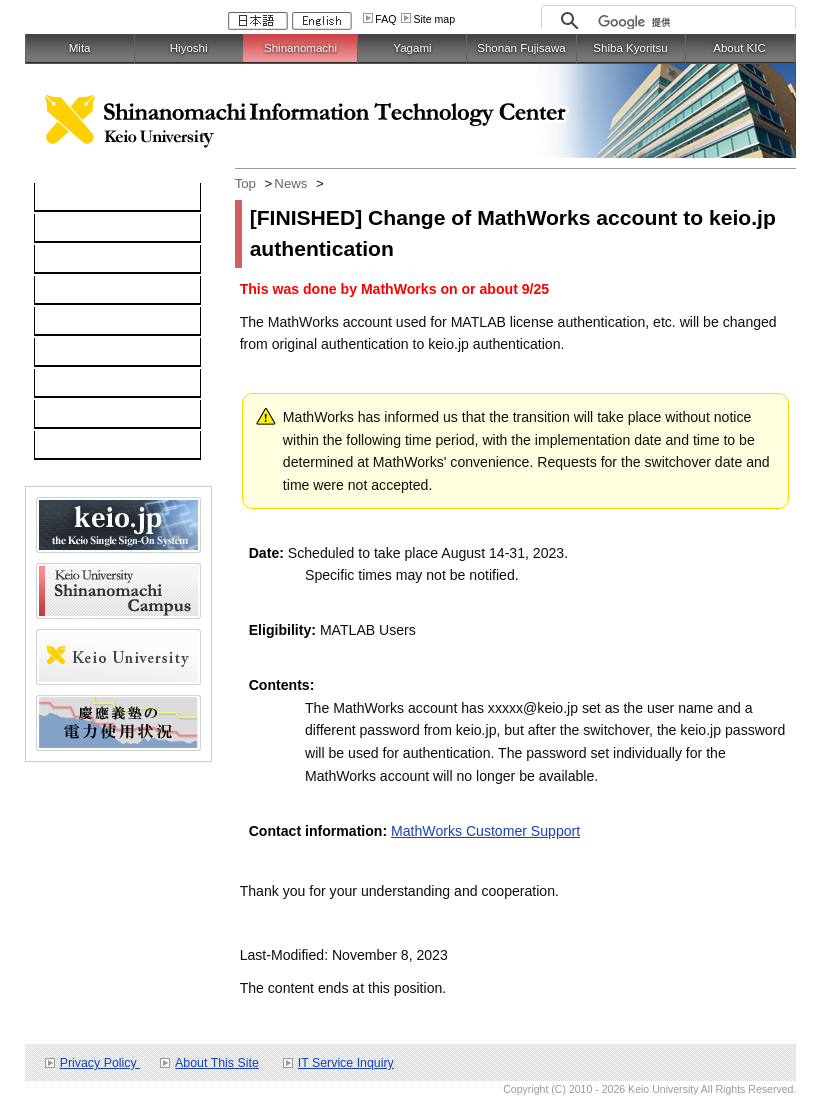 This screenshot has height=1098, width=821. Describe the element at coordinates (80, 384) in the screenshot. I see `User Guide` at that location.